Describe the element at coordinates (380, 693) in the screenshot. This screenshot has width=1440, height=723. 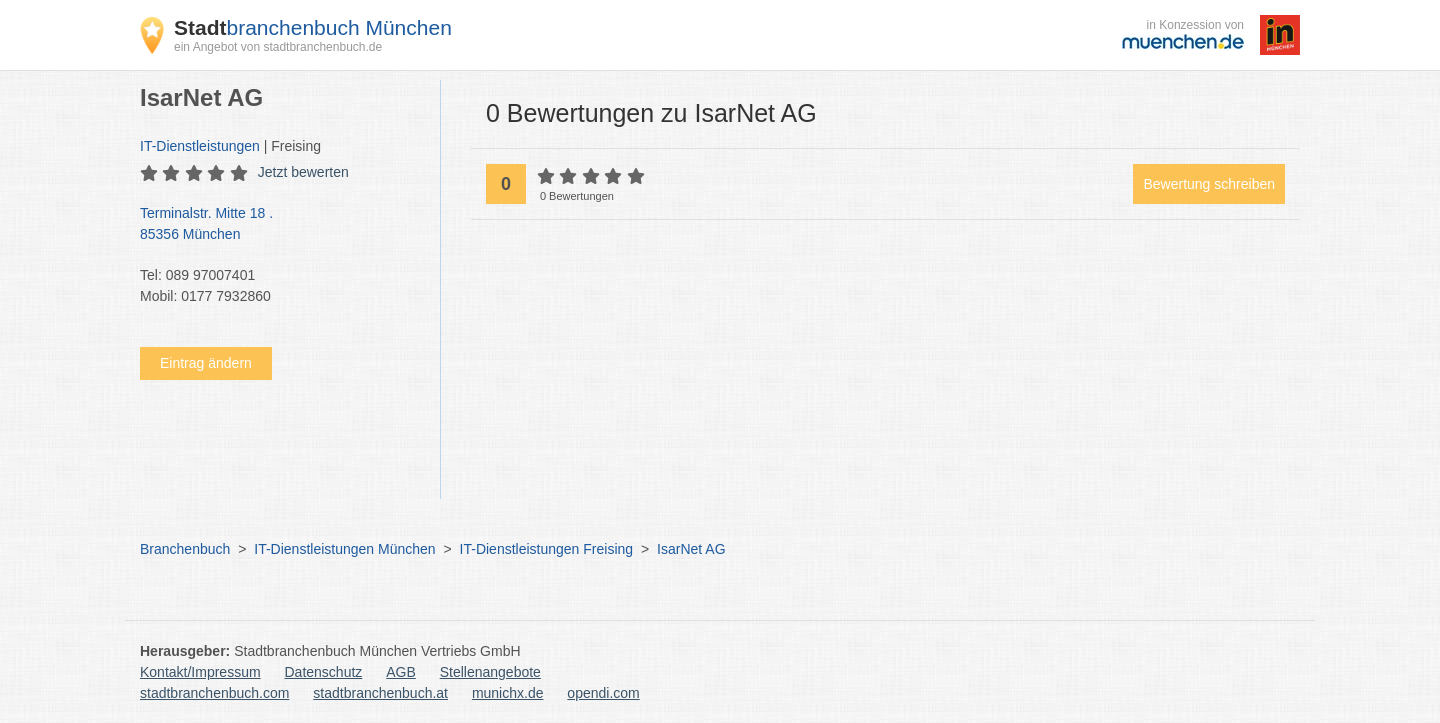
I see `stadtbranchenbuch.at` at that location.